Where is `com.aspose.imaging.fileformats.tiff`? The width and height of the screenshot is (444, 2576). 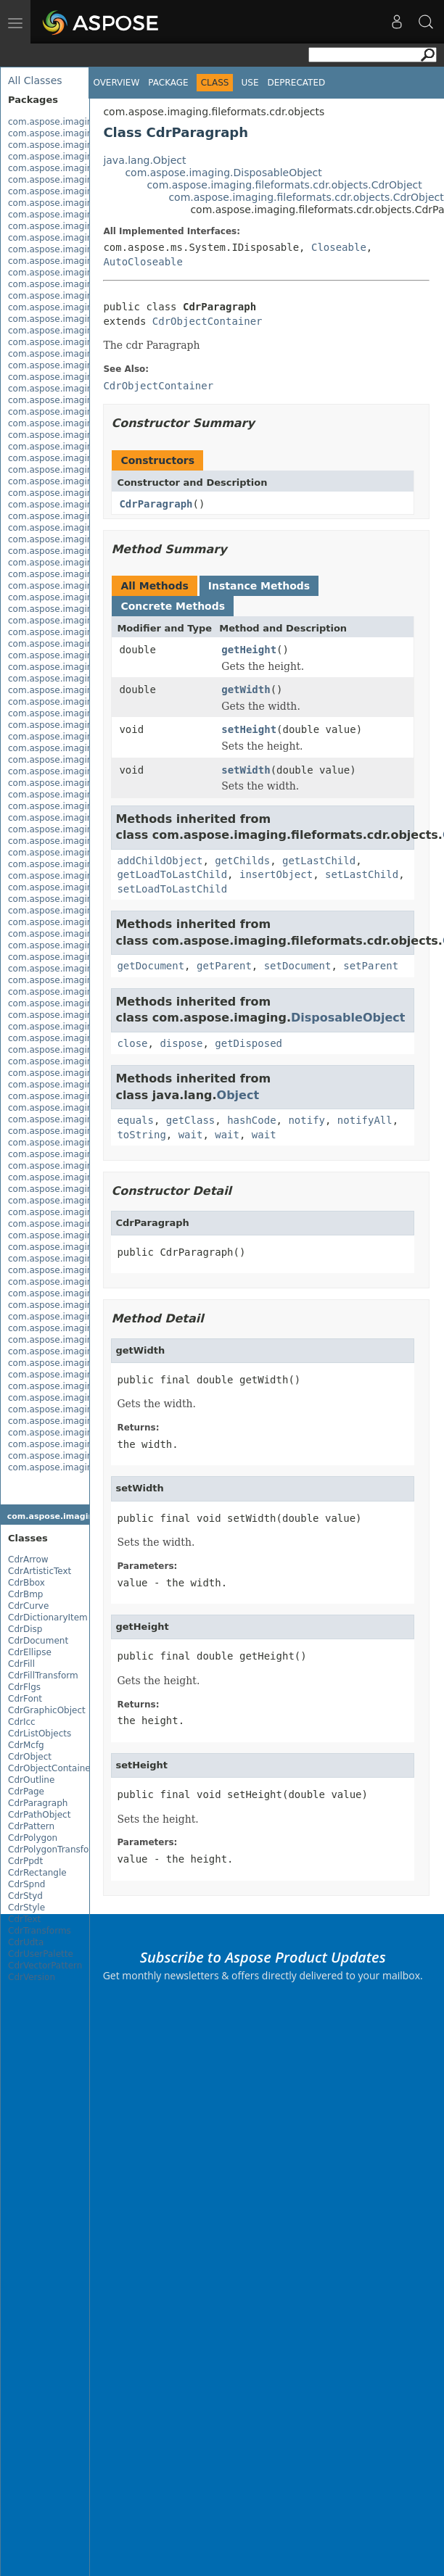
com.aspose.imaging.fileformats.tiff is located at coordinates (85, 957).